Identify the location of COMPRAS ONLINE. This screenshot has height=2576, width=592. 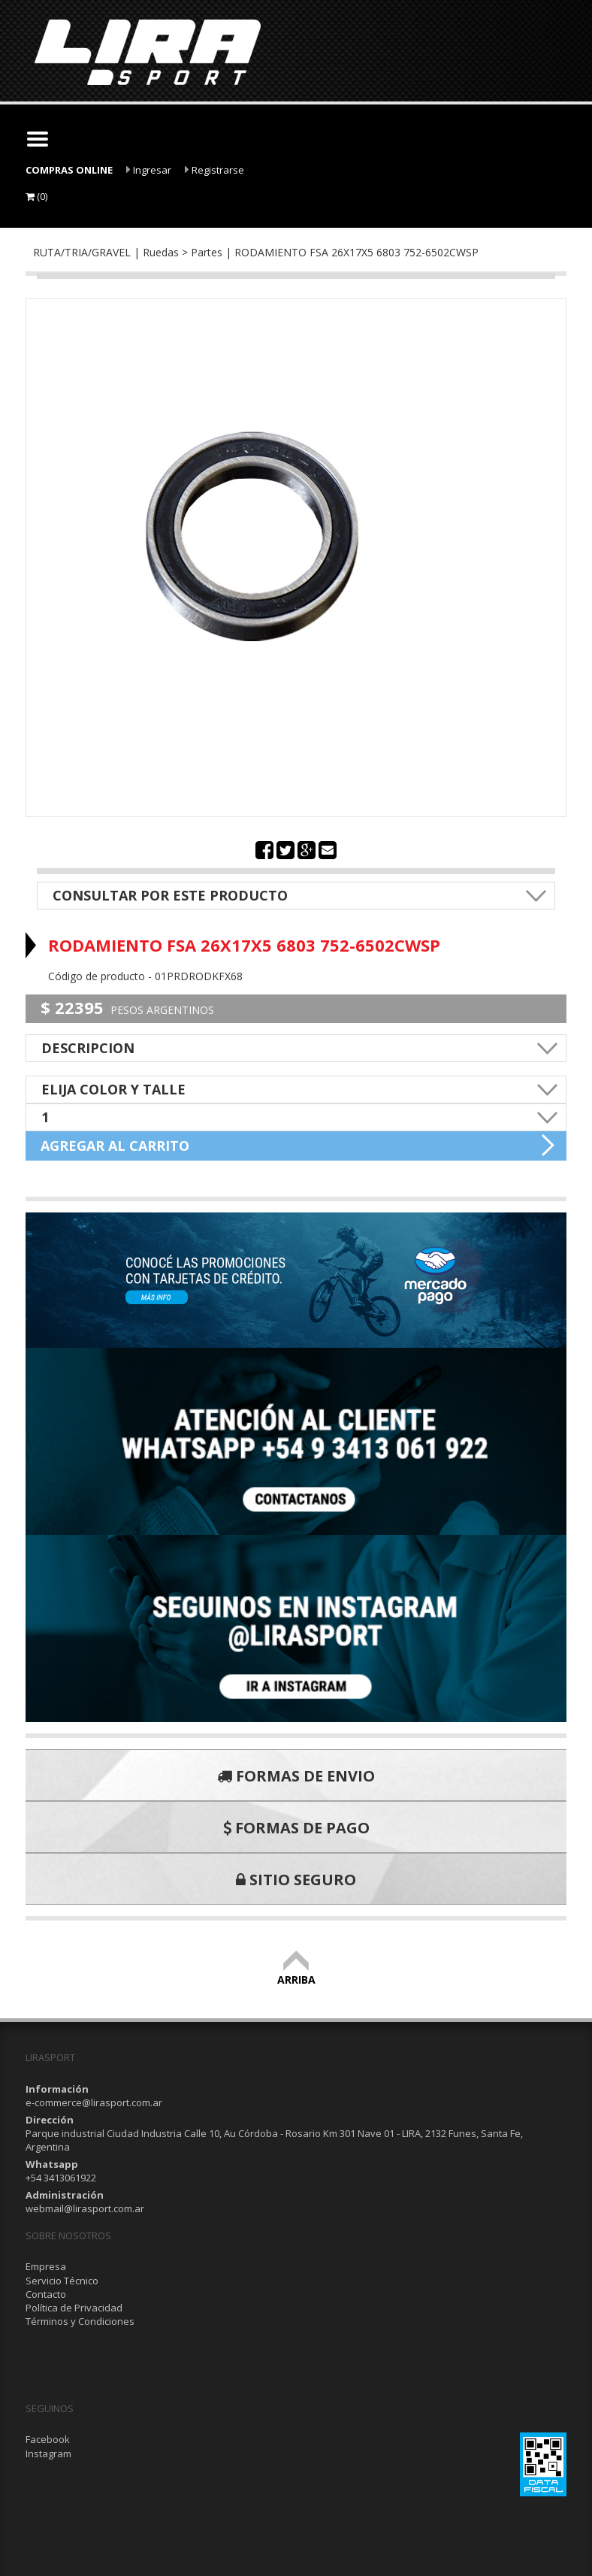
(69, 170).